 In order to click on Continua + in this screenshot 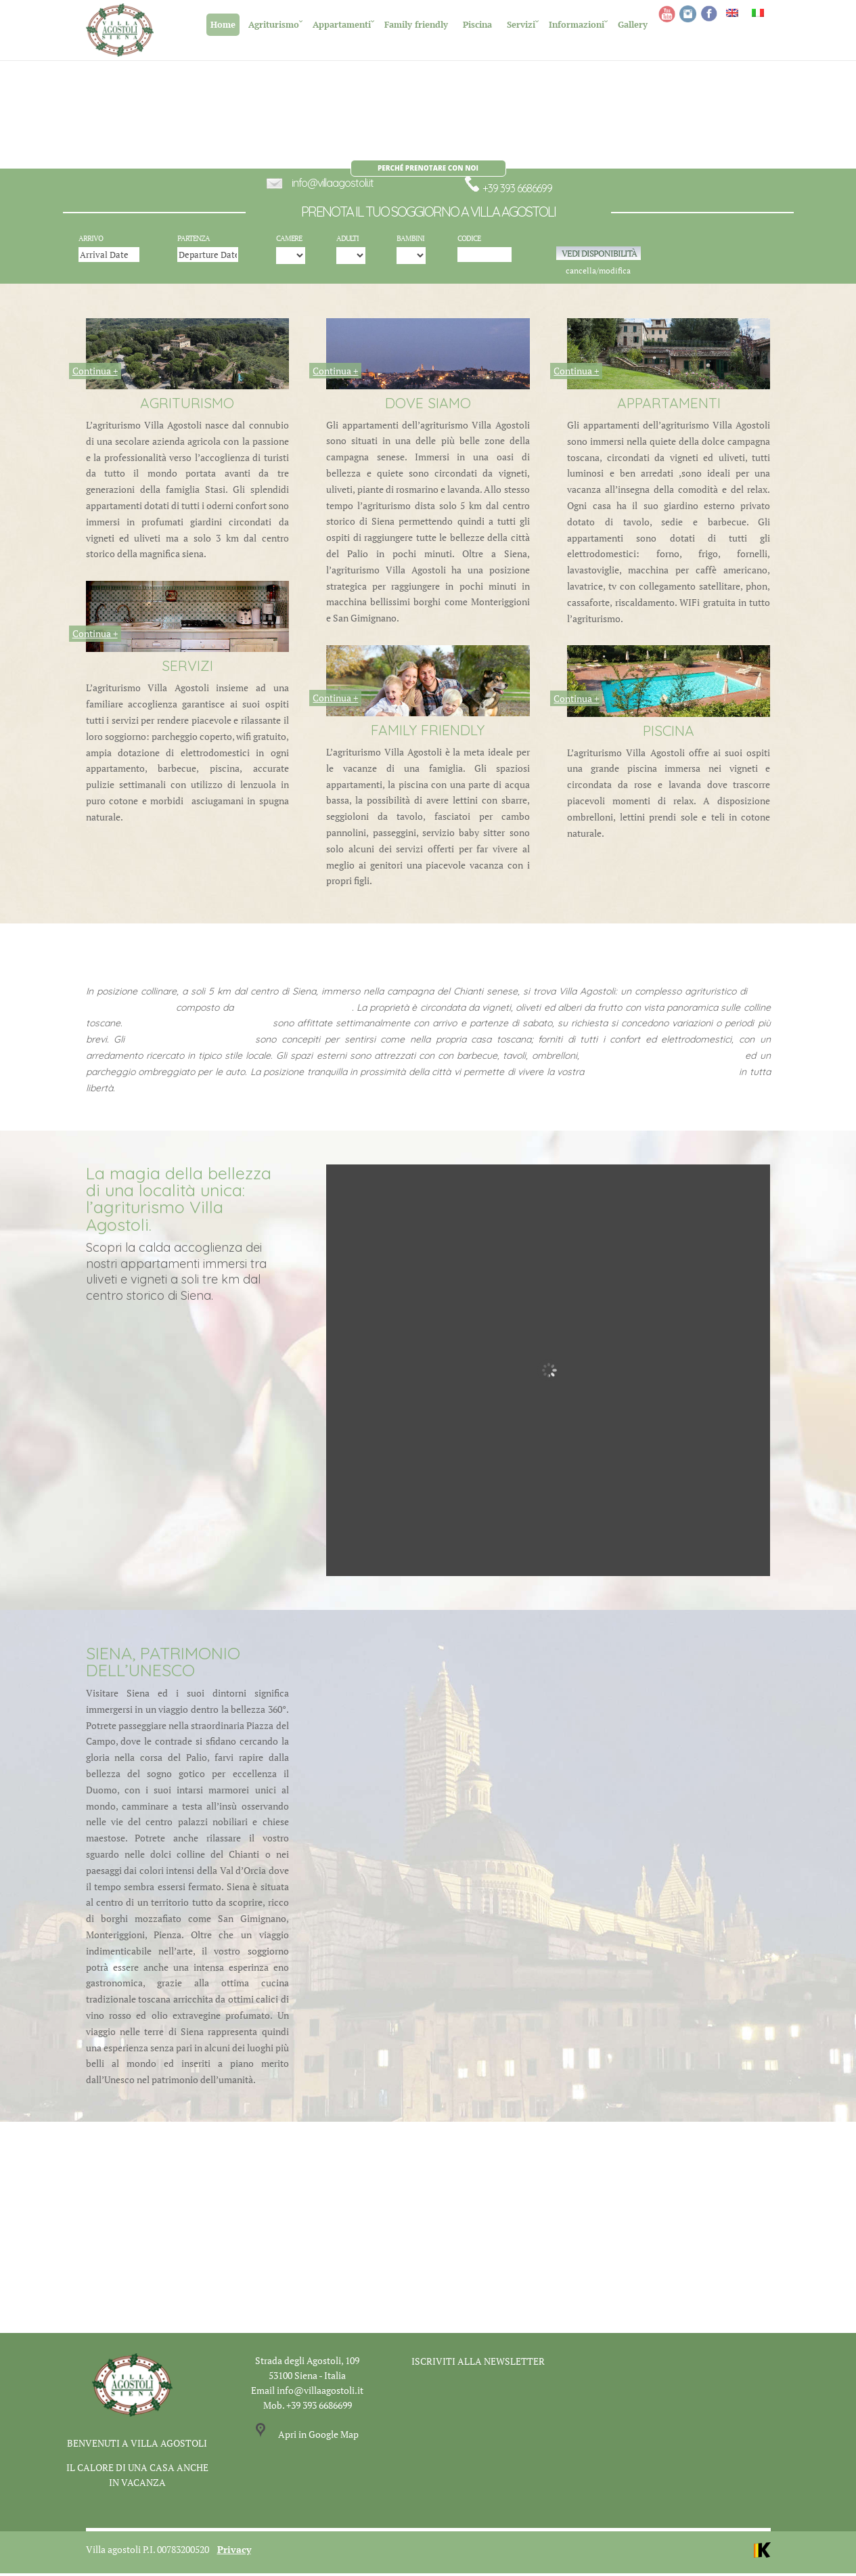, I will do `click(95, 374)`.